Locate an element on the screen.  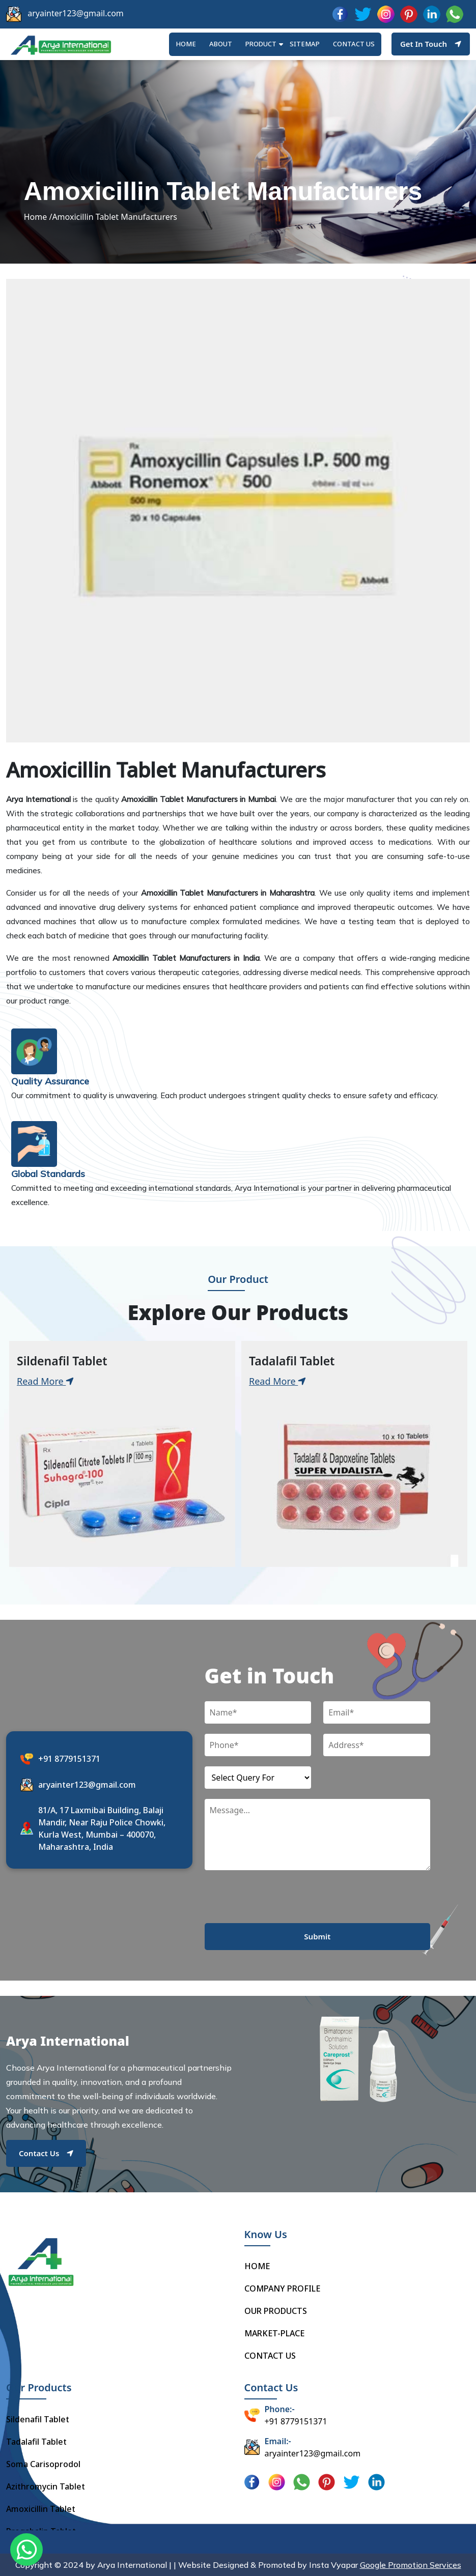
Contact Us is located at coordinates (46, 2153).